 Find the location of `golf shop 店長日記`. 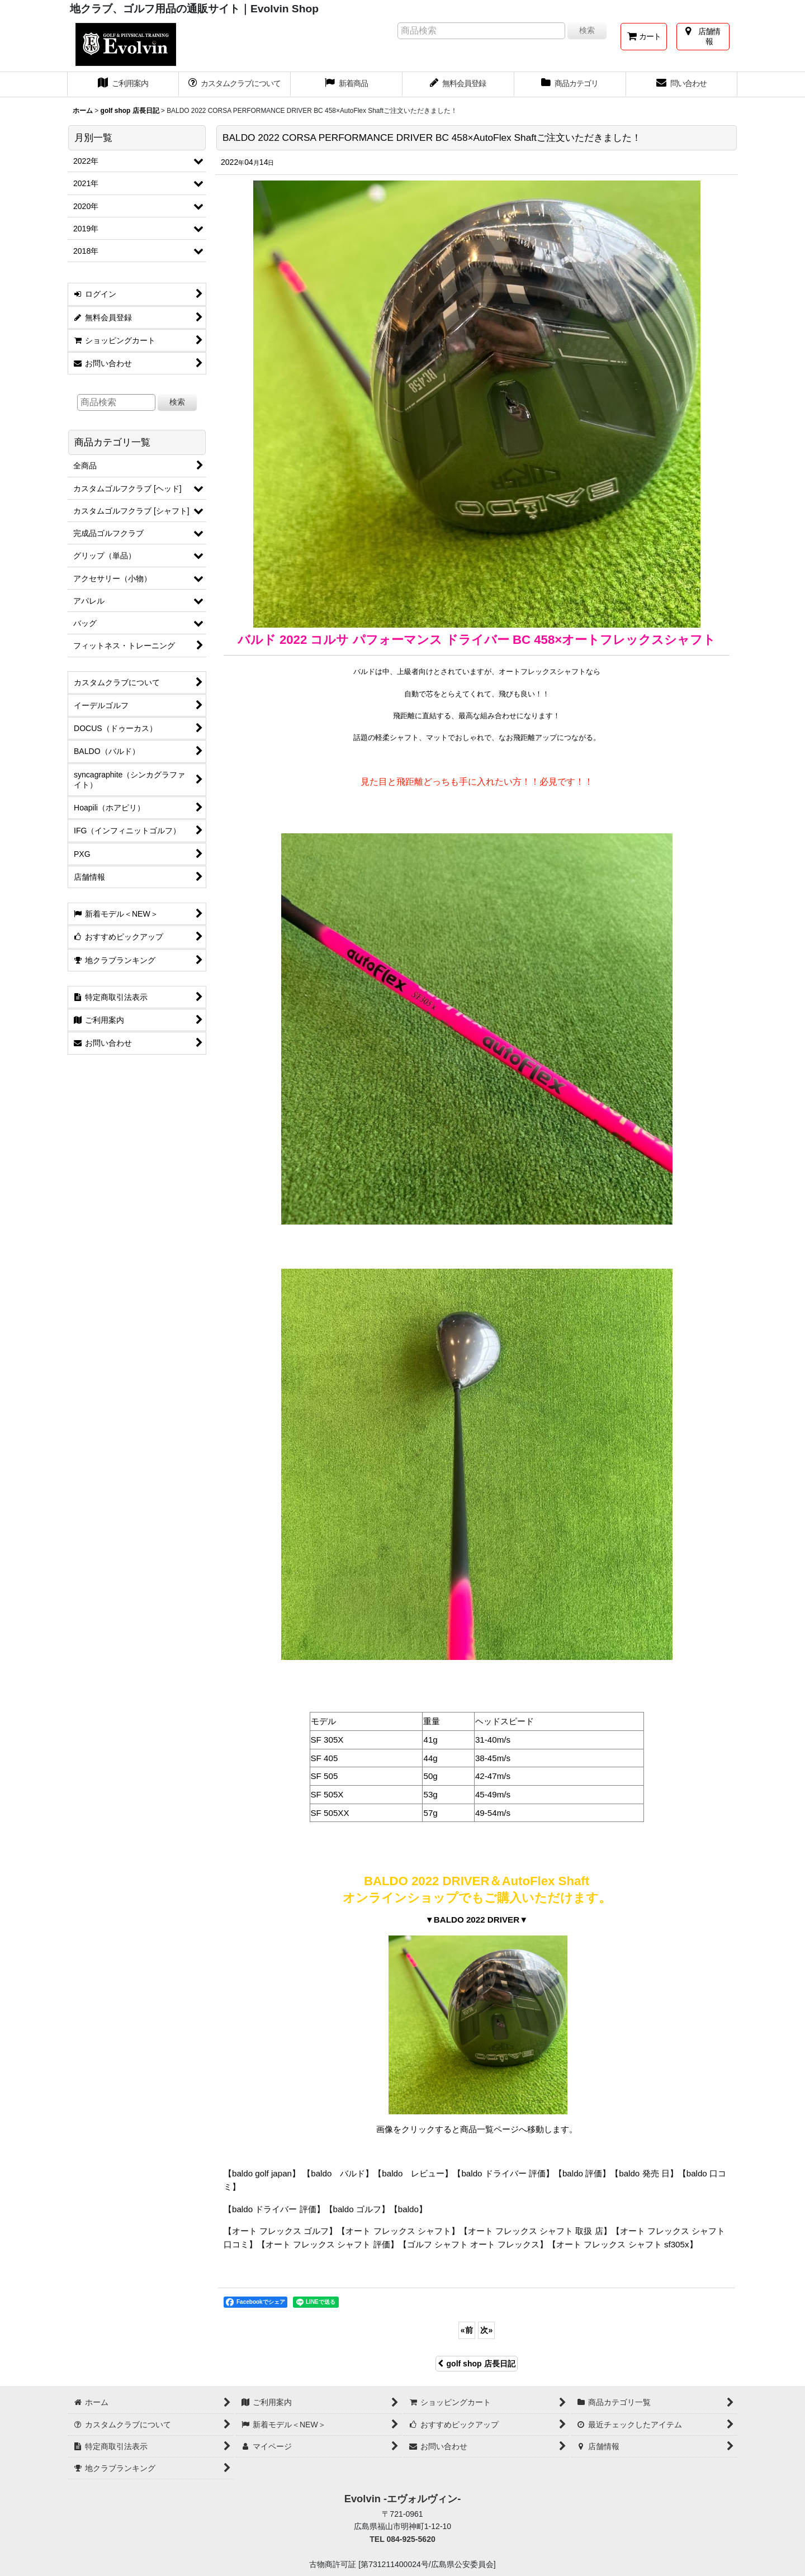

golf shop 店長日記 is located at coordinates (476, 2363).